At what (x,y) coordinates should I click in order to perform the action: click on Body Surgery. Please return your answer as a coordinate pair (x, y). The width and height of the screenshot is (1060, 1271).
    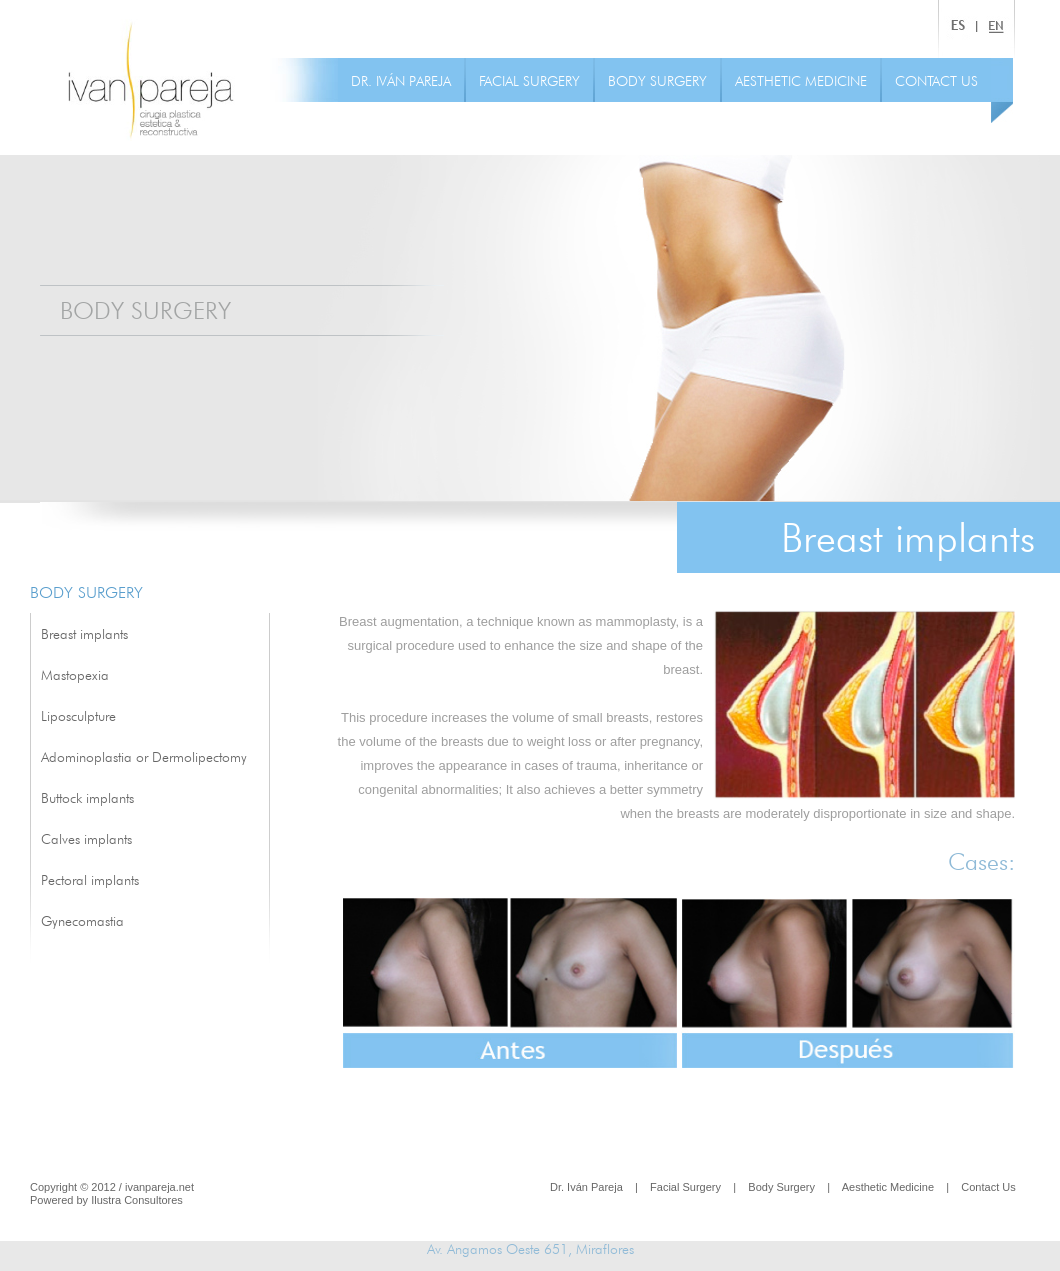
    Looking at the image, I should click on (781, 1187).